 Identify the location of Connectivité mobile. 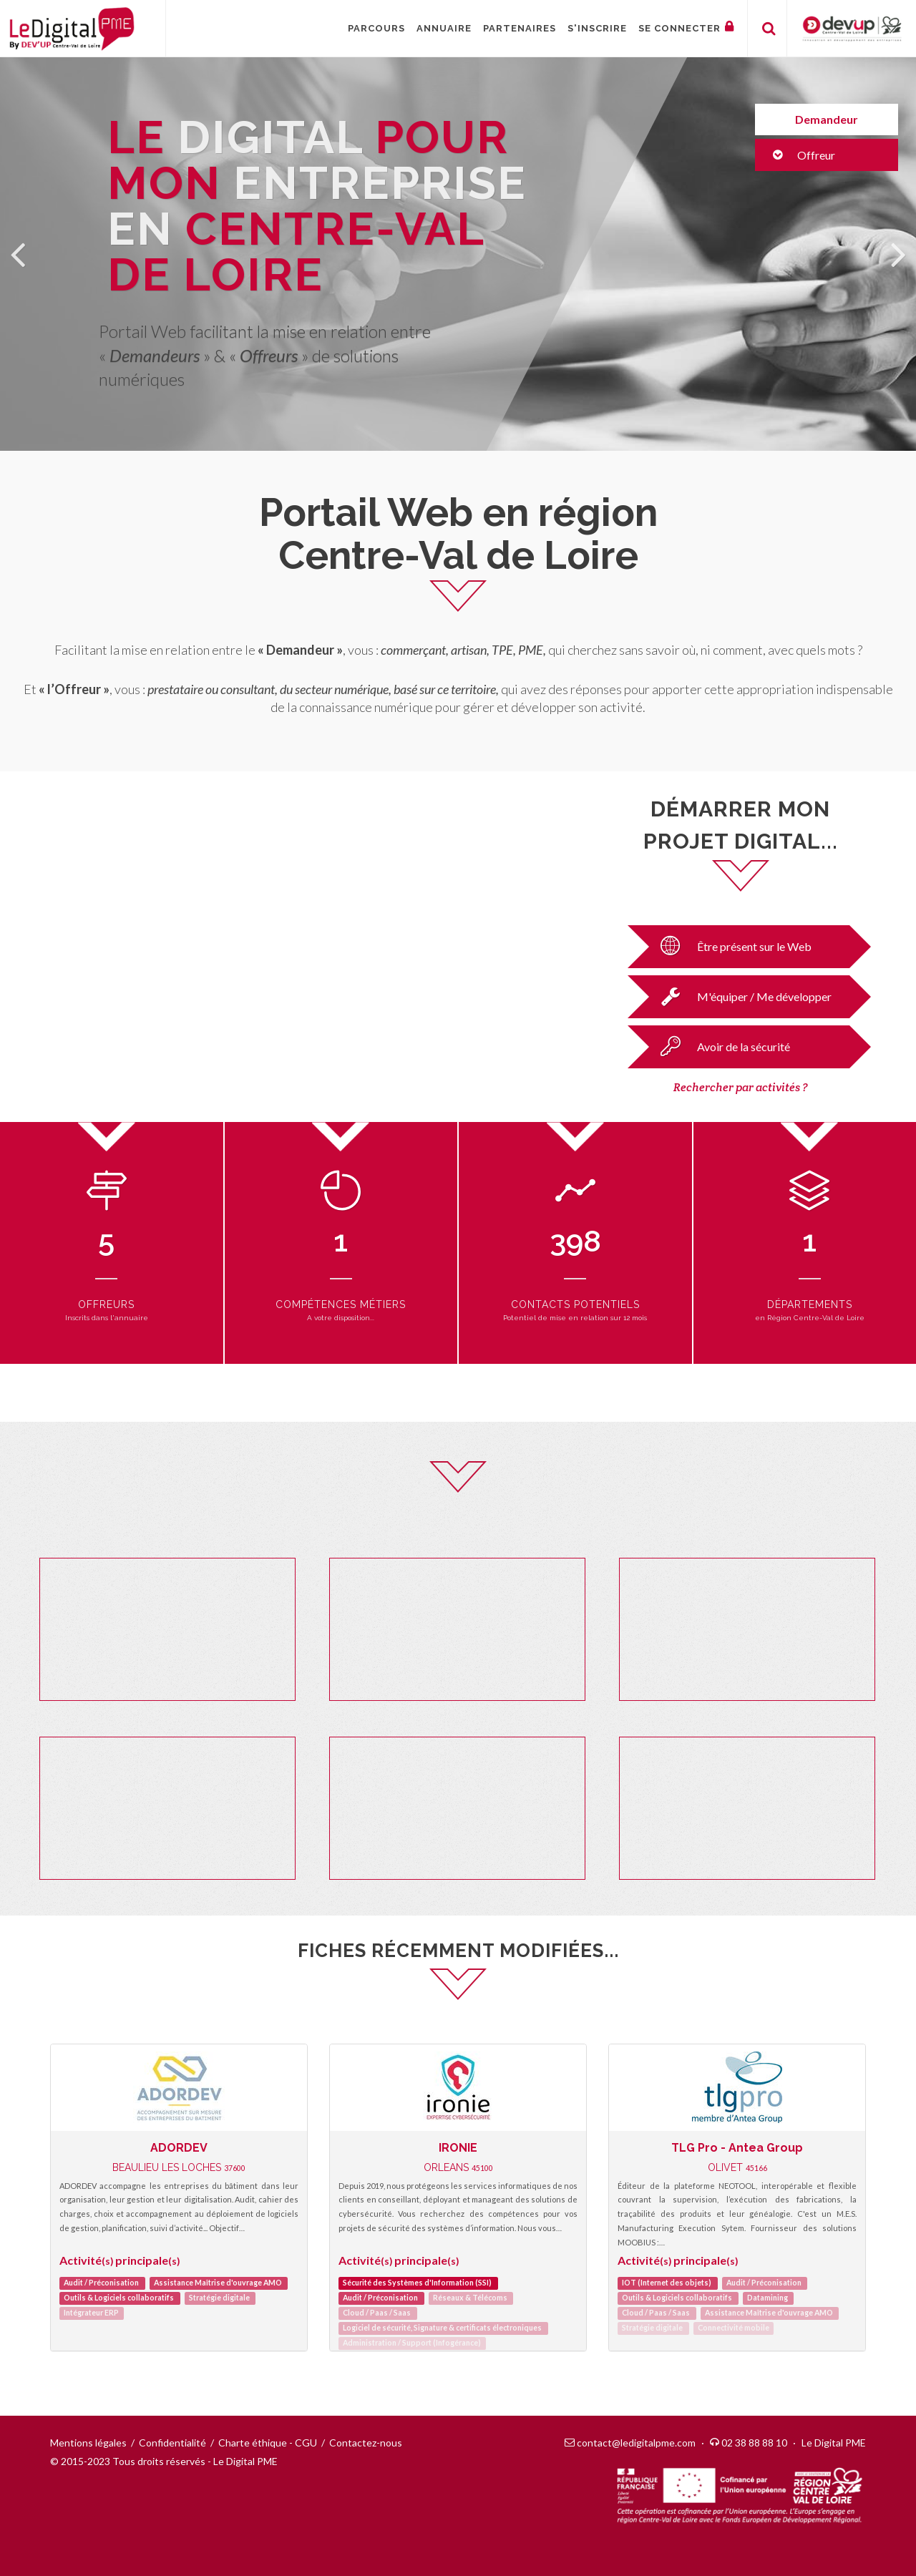
(733, 2327).